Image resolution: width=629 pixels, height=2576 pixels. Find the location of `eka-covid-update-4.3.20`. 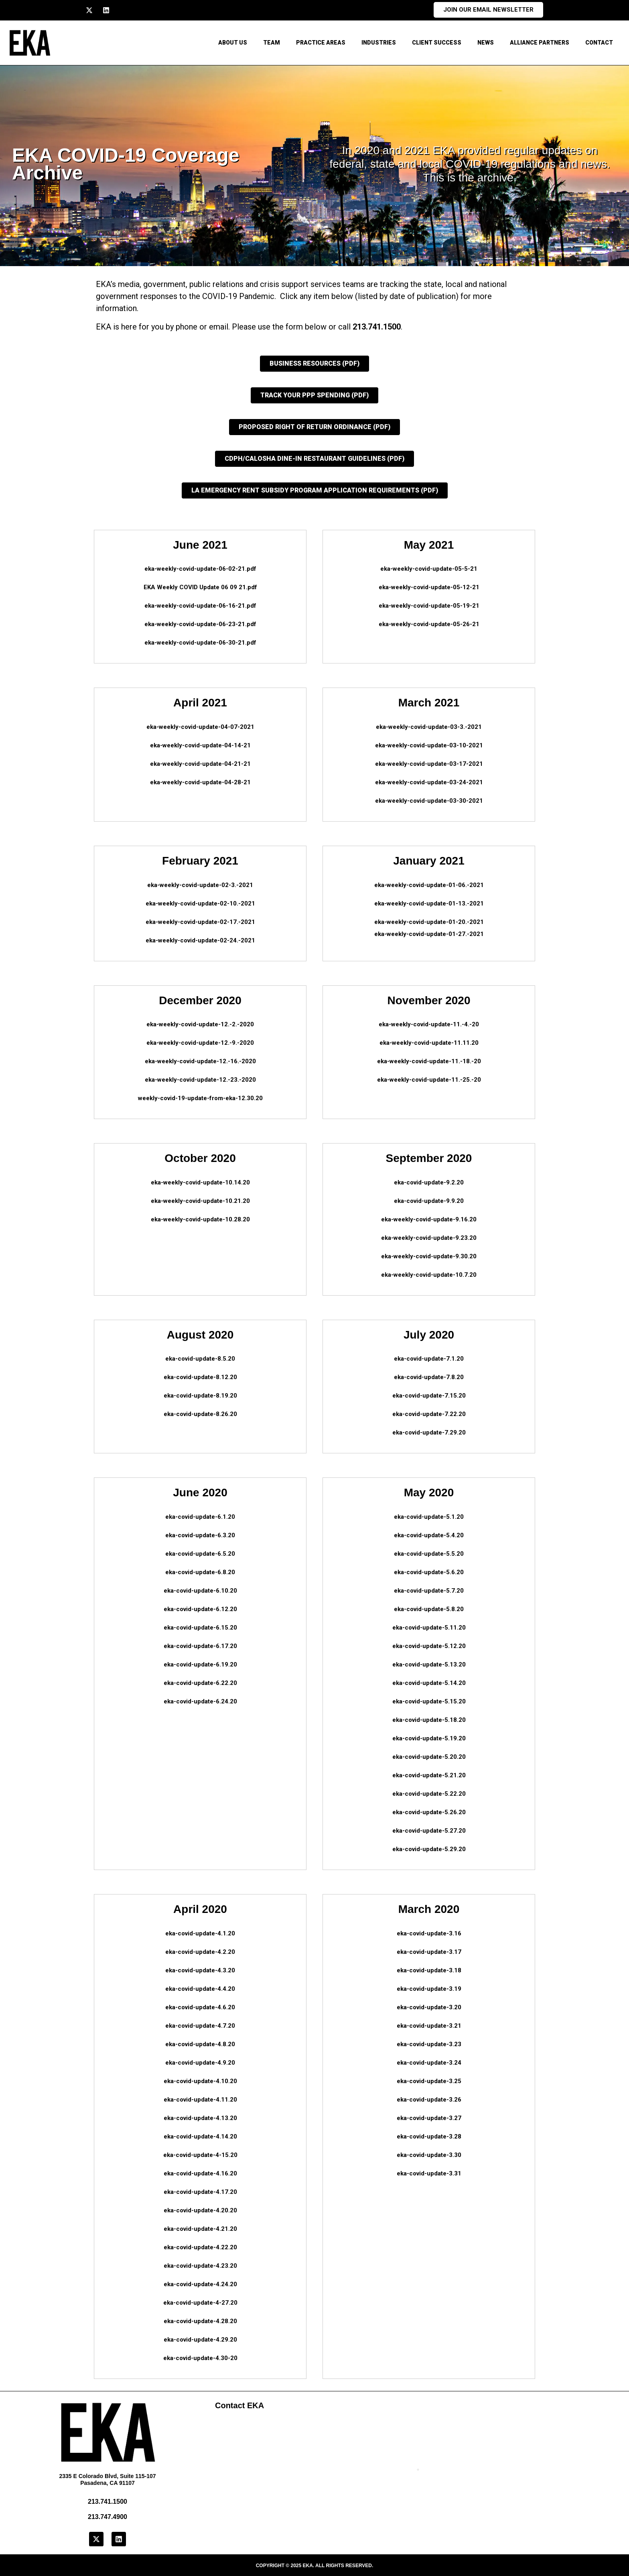

eka-covid-update-4.3.20 is located at coordinates (200, 1970).